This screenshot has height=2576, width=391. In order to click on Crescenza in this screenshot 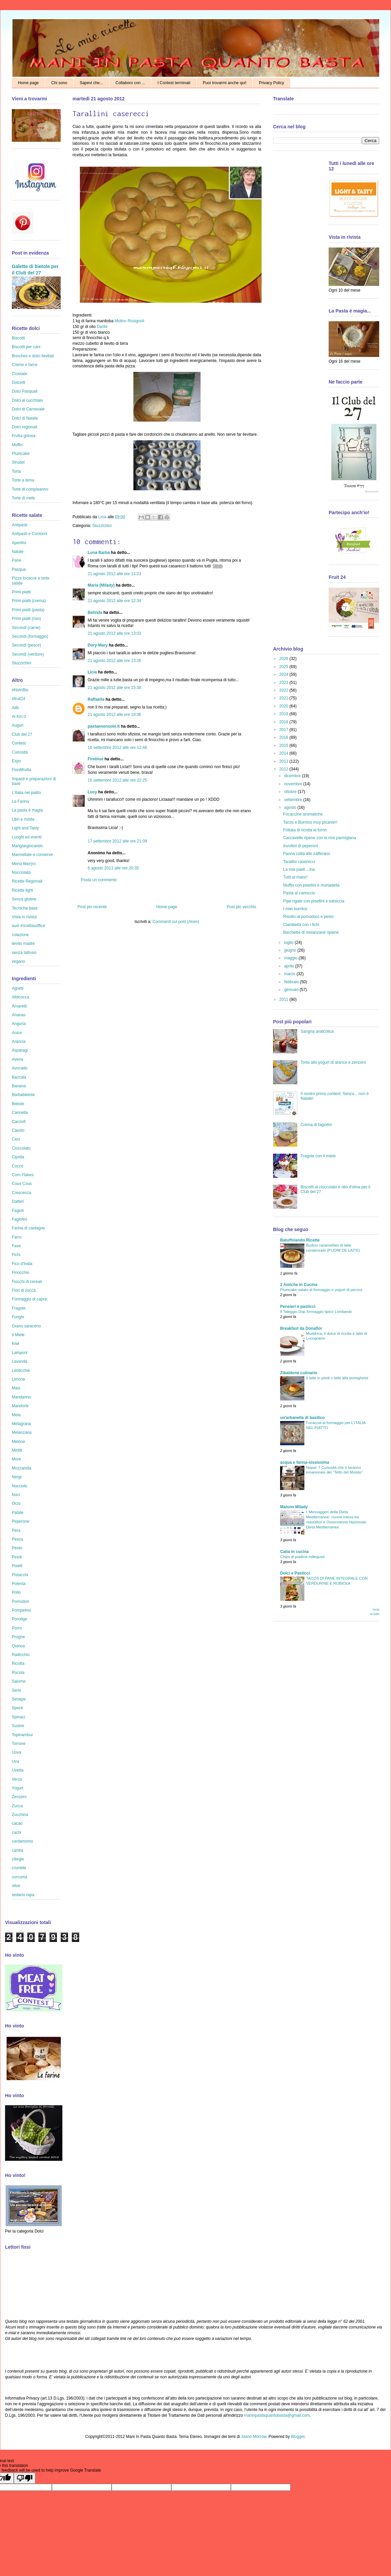, I will do `click(21, 1192)`.